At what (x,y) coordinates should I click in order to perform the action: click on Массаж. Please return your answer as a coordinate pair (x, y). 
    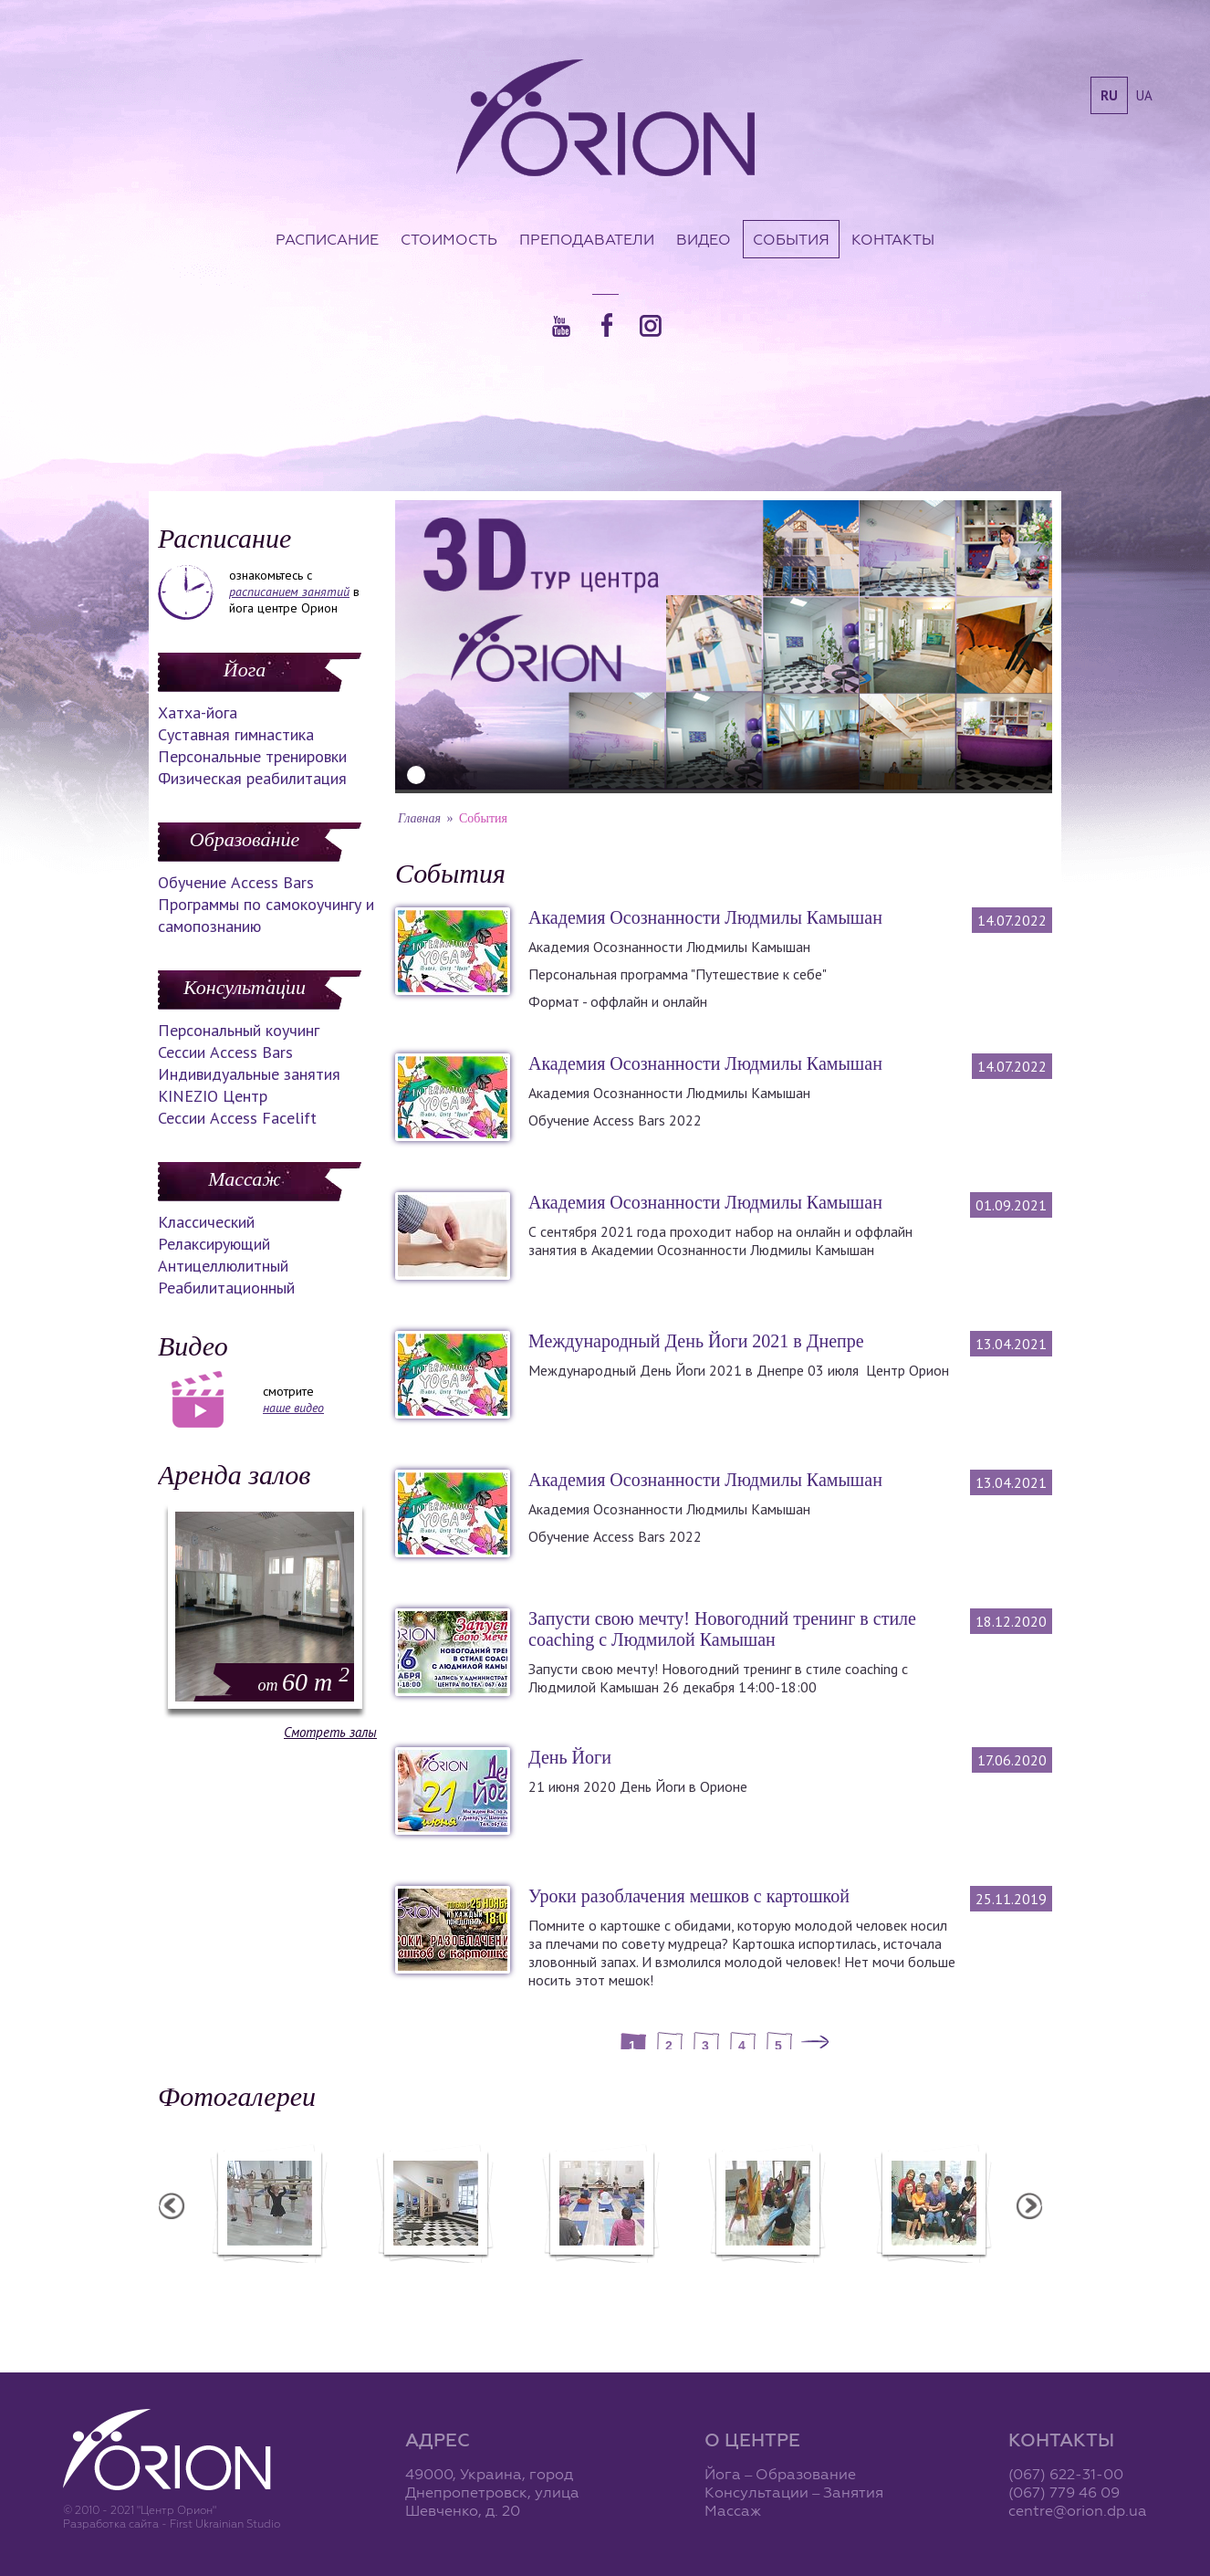
    Looking at the image, I should click on (244, 1179).